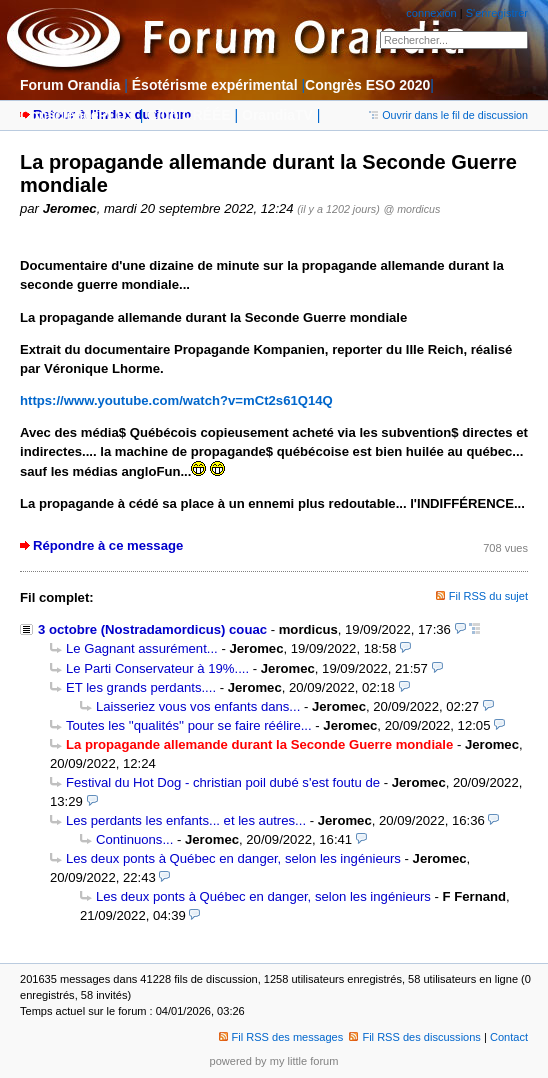  What do you see at coordinates (411, 209) in the screenshot?
I see `@ mordicus` at bounding box center [411, 209].